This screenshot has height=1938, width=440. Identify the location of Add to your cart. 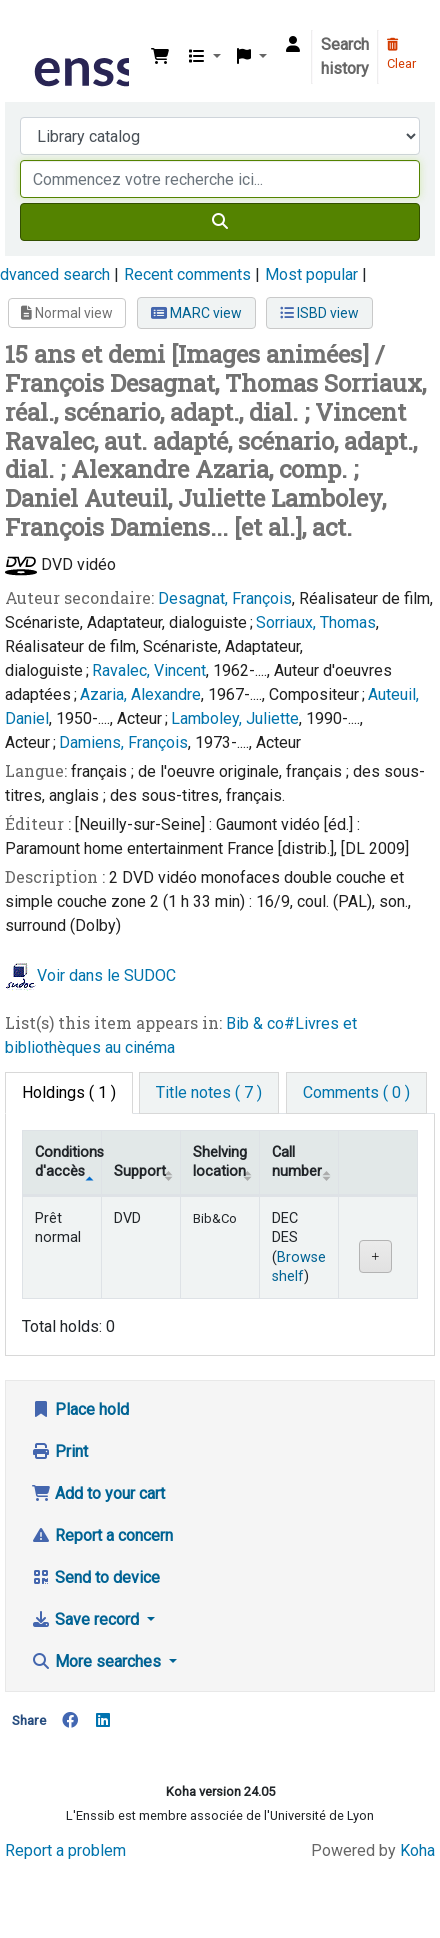
(98, 1493).